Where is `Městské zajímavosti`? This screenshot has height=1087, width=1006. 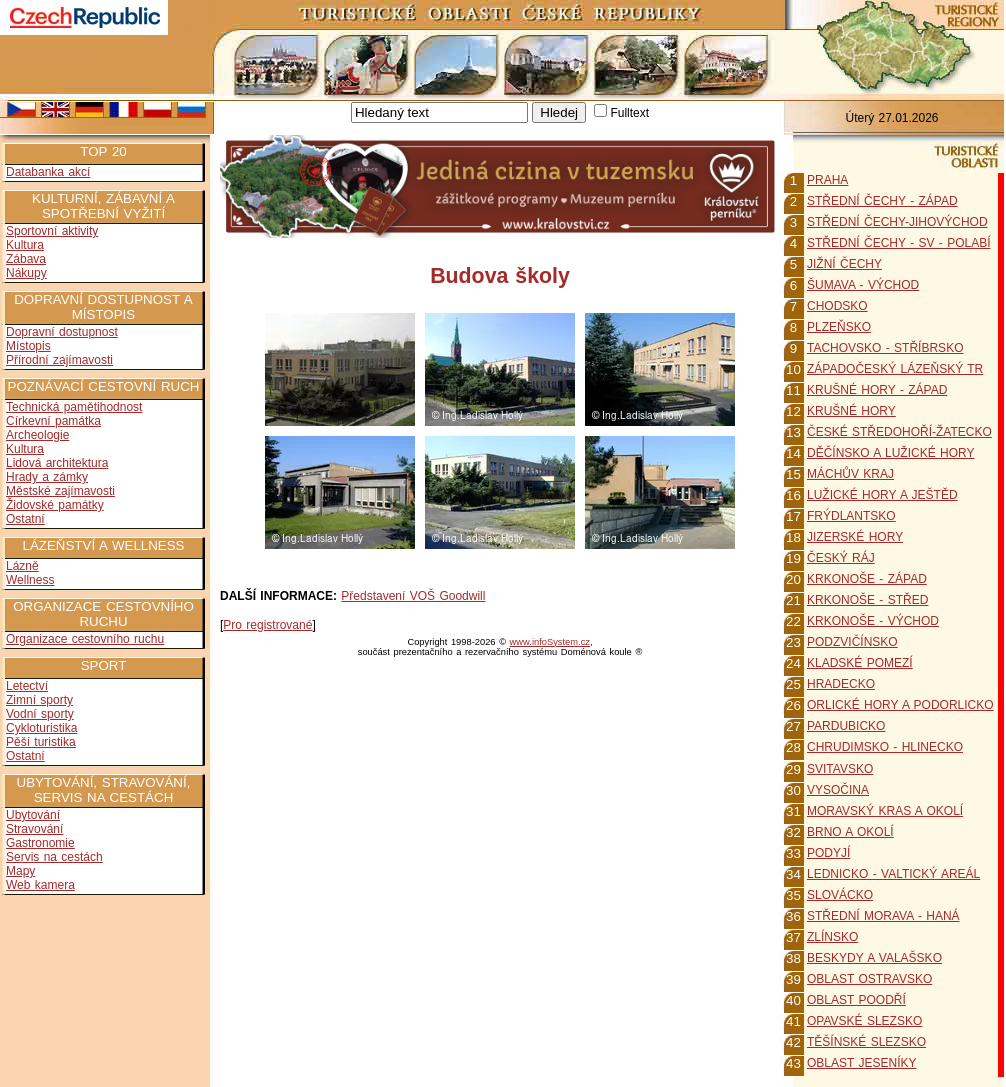 Městské zajímavosti is located at coordinates (60, 491).